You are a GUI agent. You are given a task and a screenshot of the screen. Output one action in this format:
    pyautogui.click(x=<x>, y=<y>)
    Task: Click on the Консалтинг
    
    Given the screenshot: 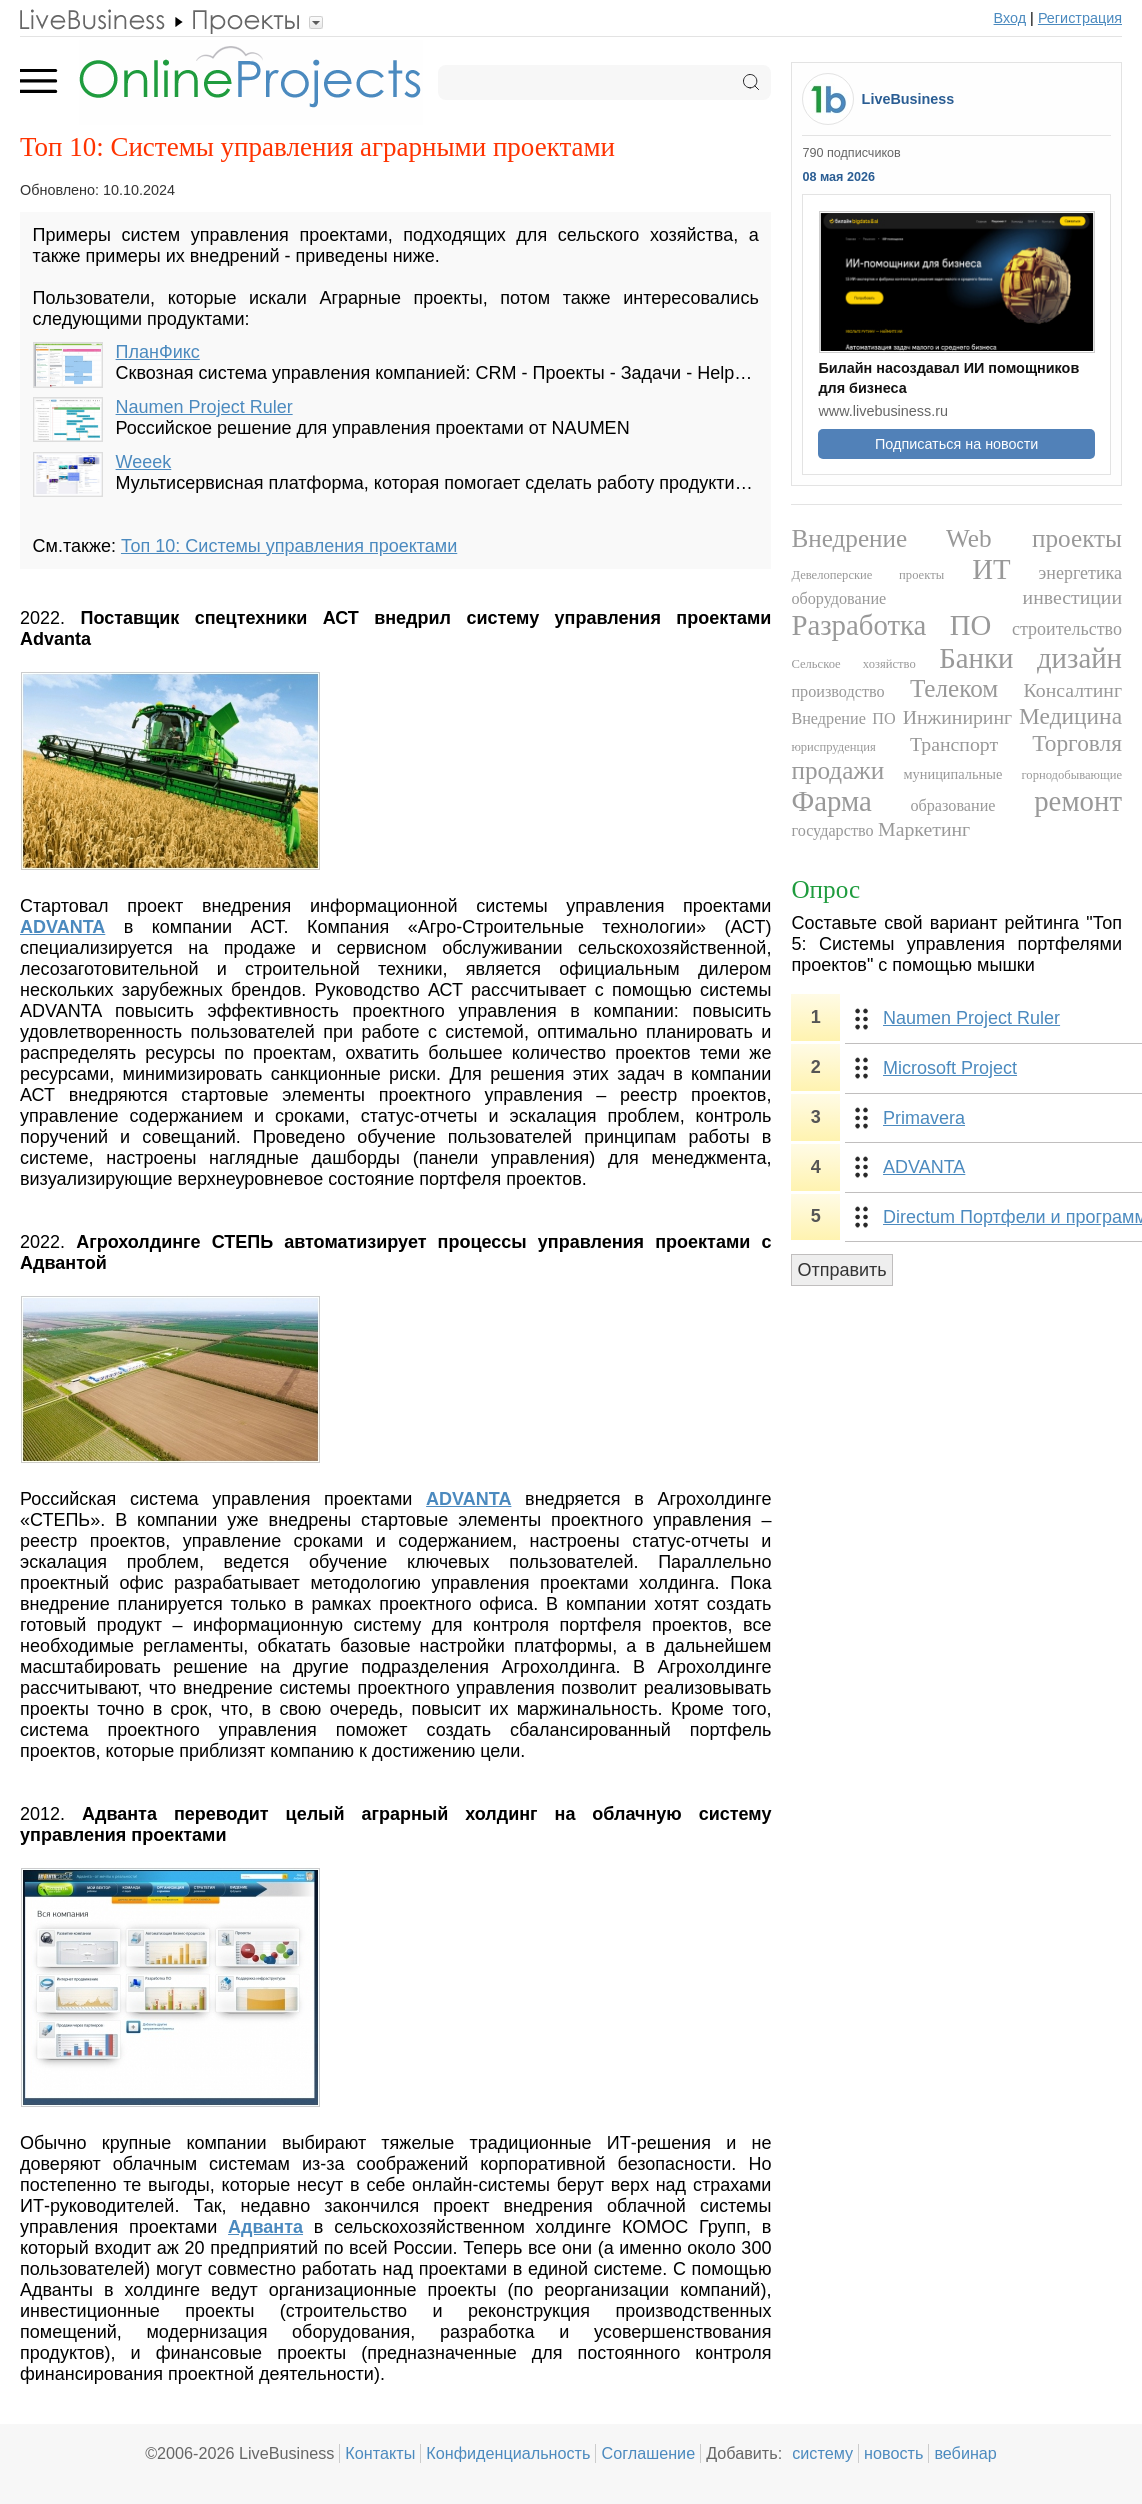 What is the action you would take?
    pyautogui.click(x=1073, y=690)
    